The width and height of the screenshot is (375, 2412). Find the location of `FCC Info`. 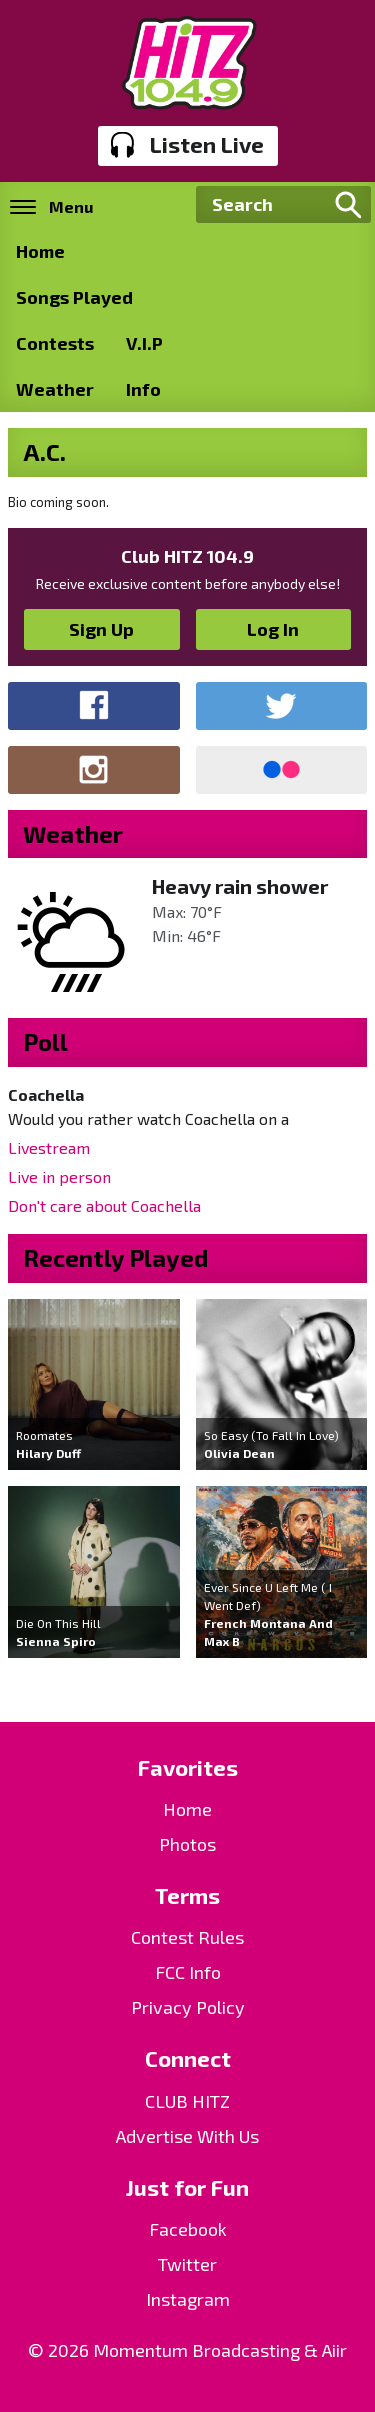

FCC Info is located at coordinates (188, 1972).